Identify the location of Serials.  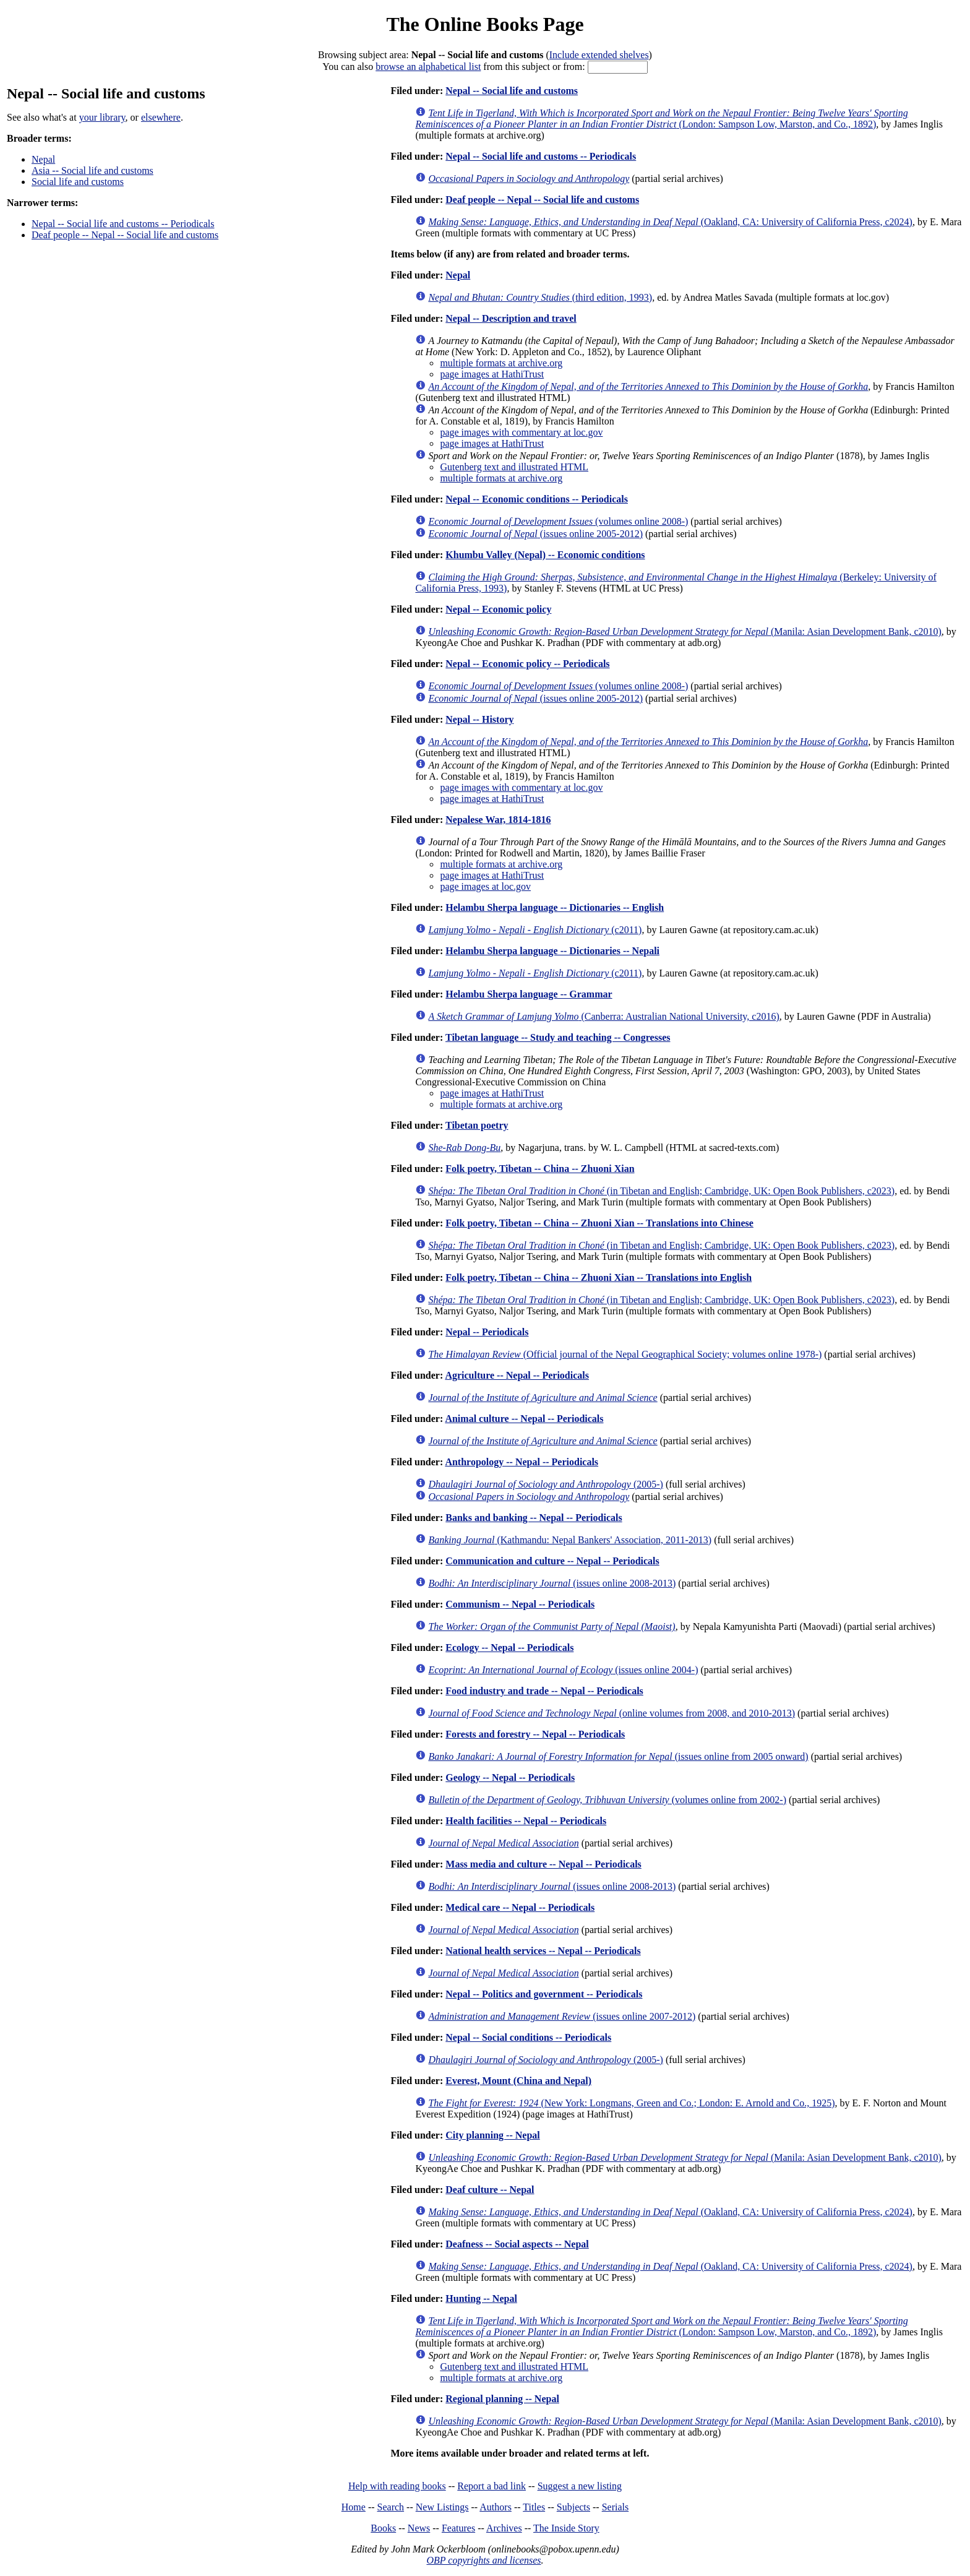
(615, 2507).